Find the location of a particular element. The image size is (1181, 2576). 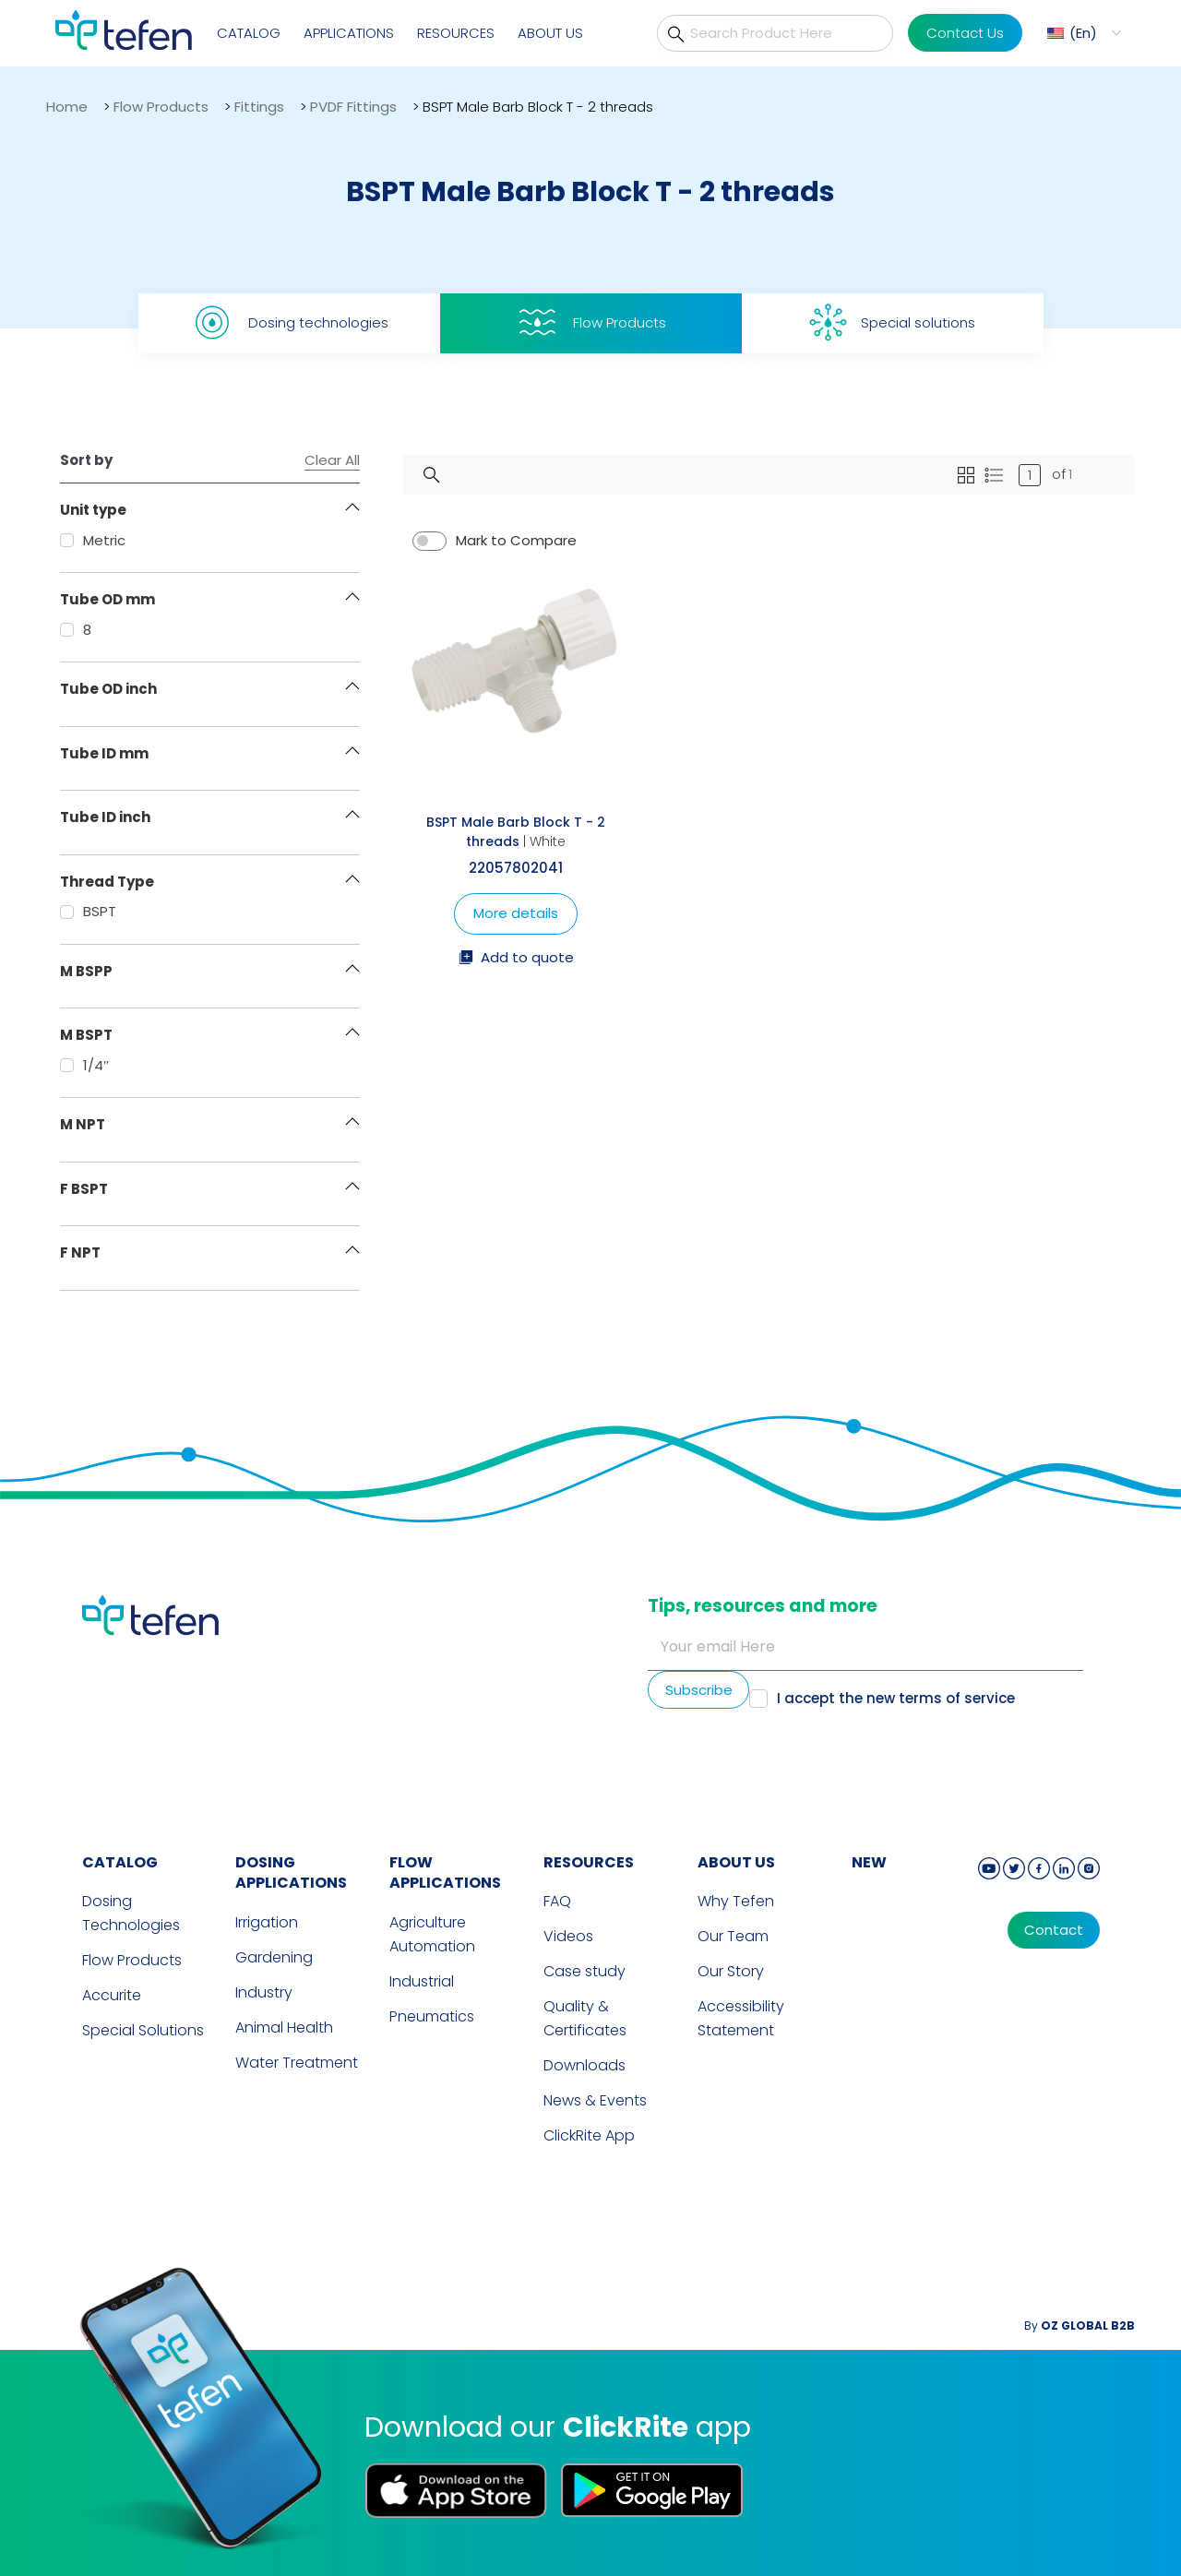

Dosing technologies [tab] is located at coordinates (289, 322).